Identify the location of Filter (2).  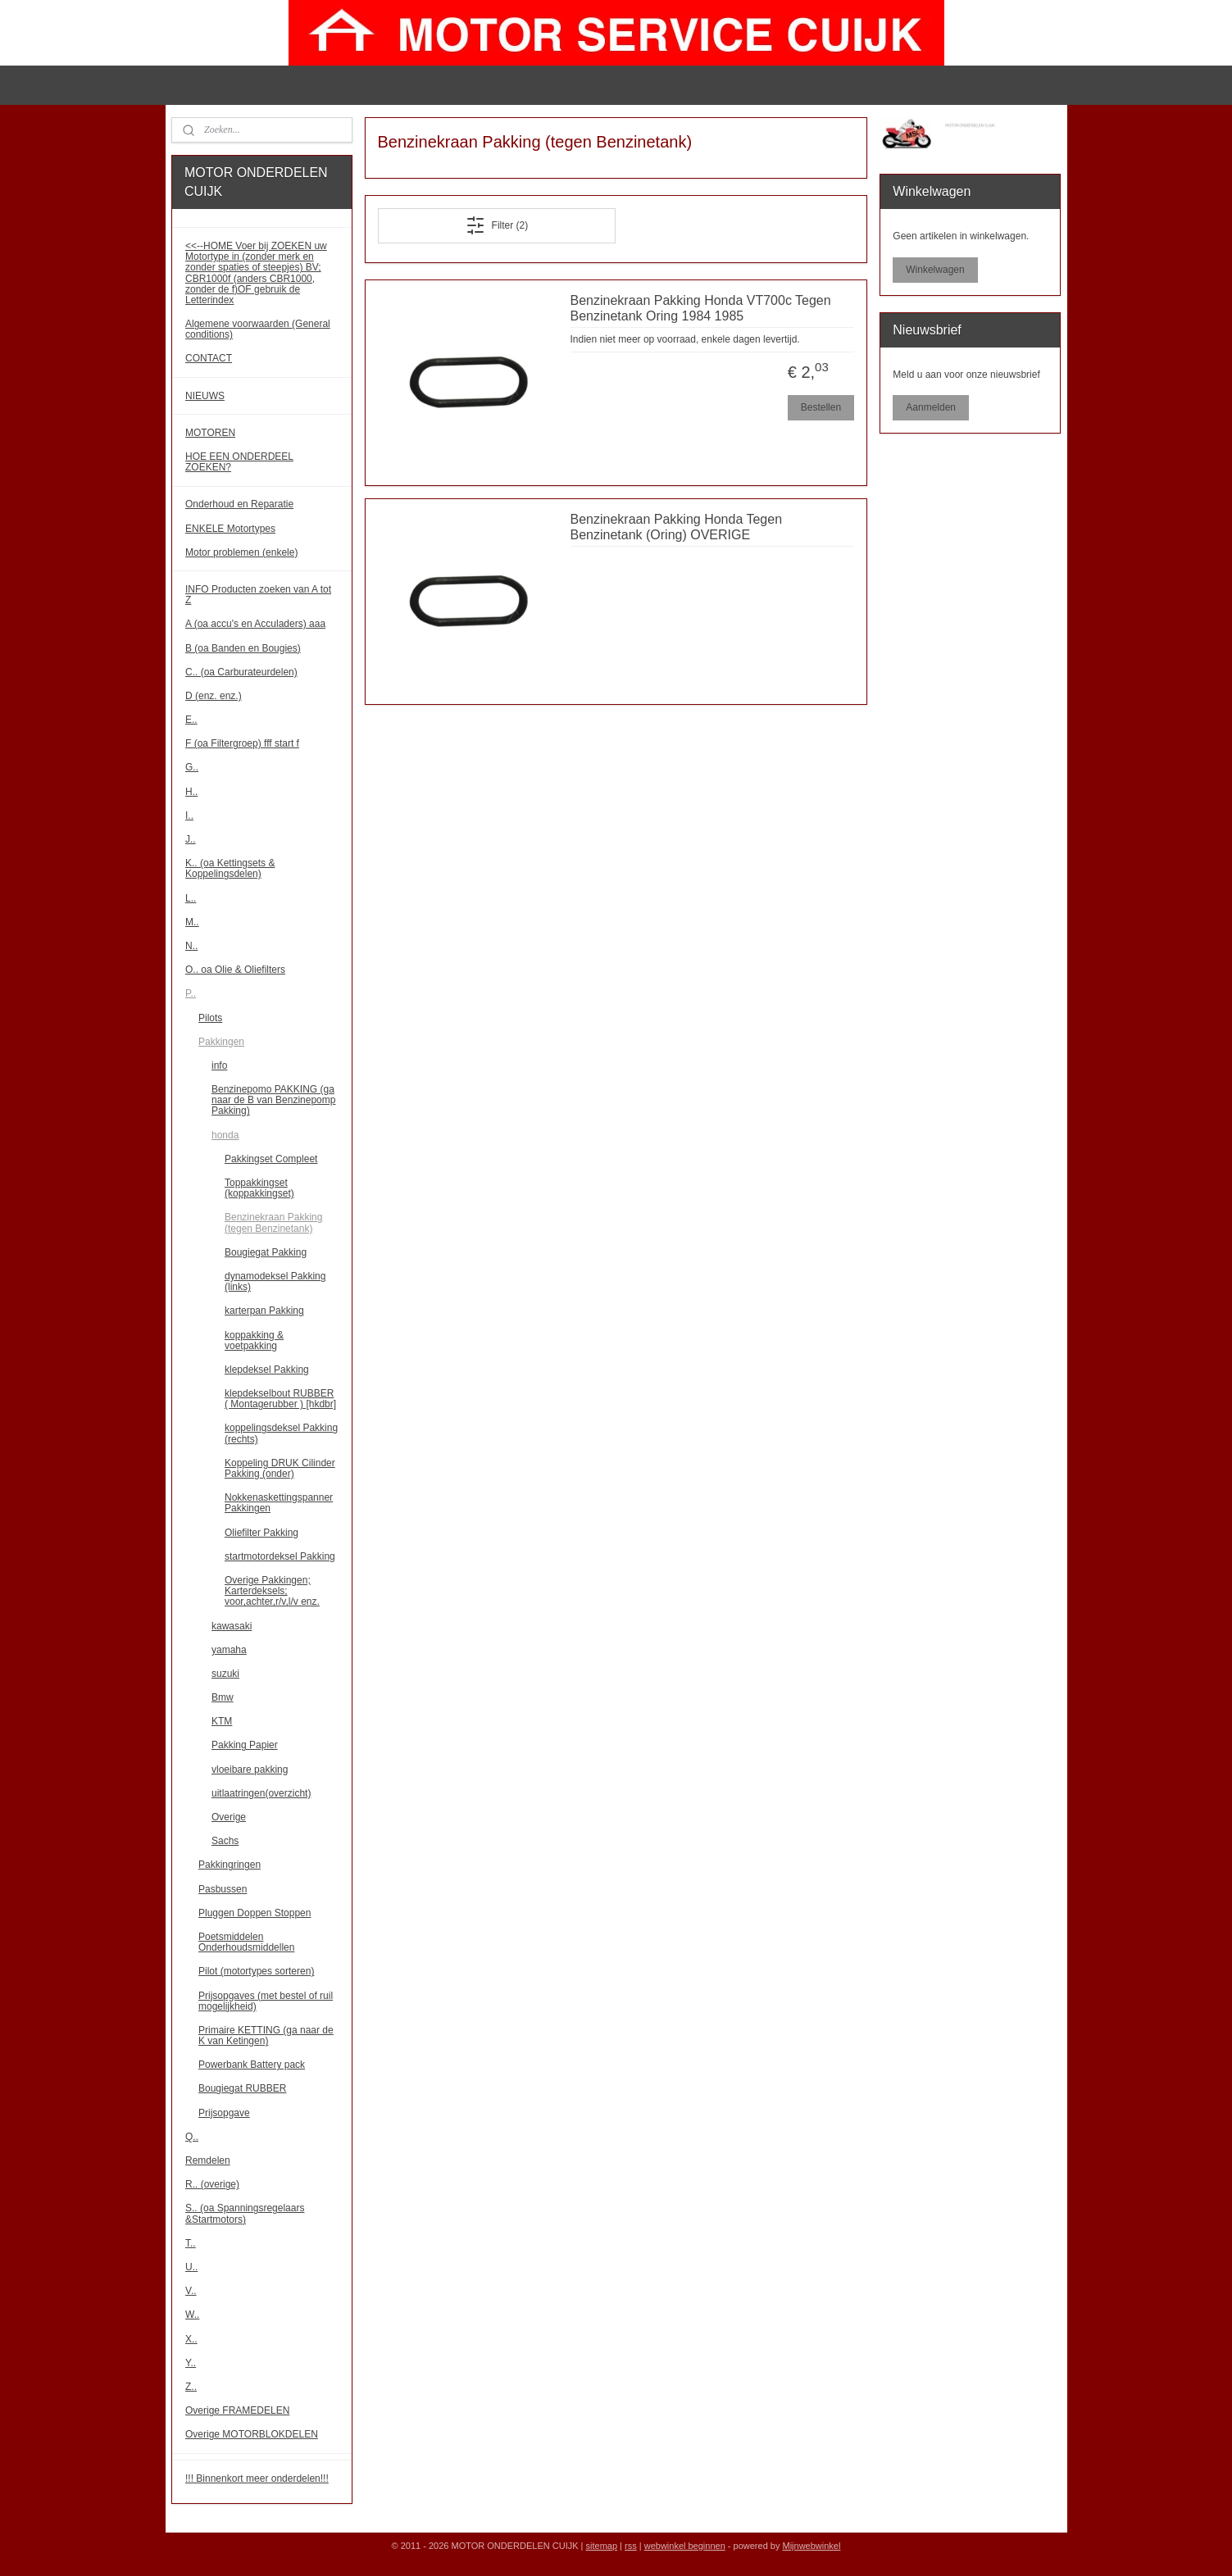
(497, 225).